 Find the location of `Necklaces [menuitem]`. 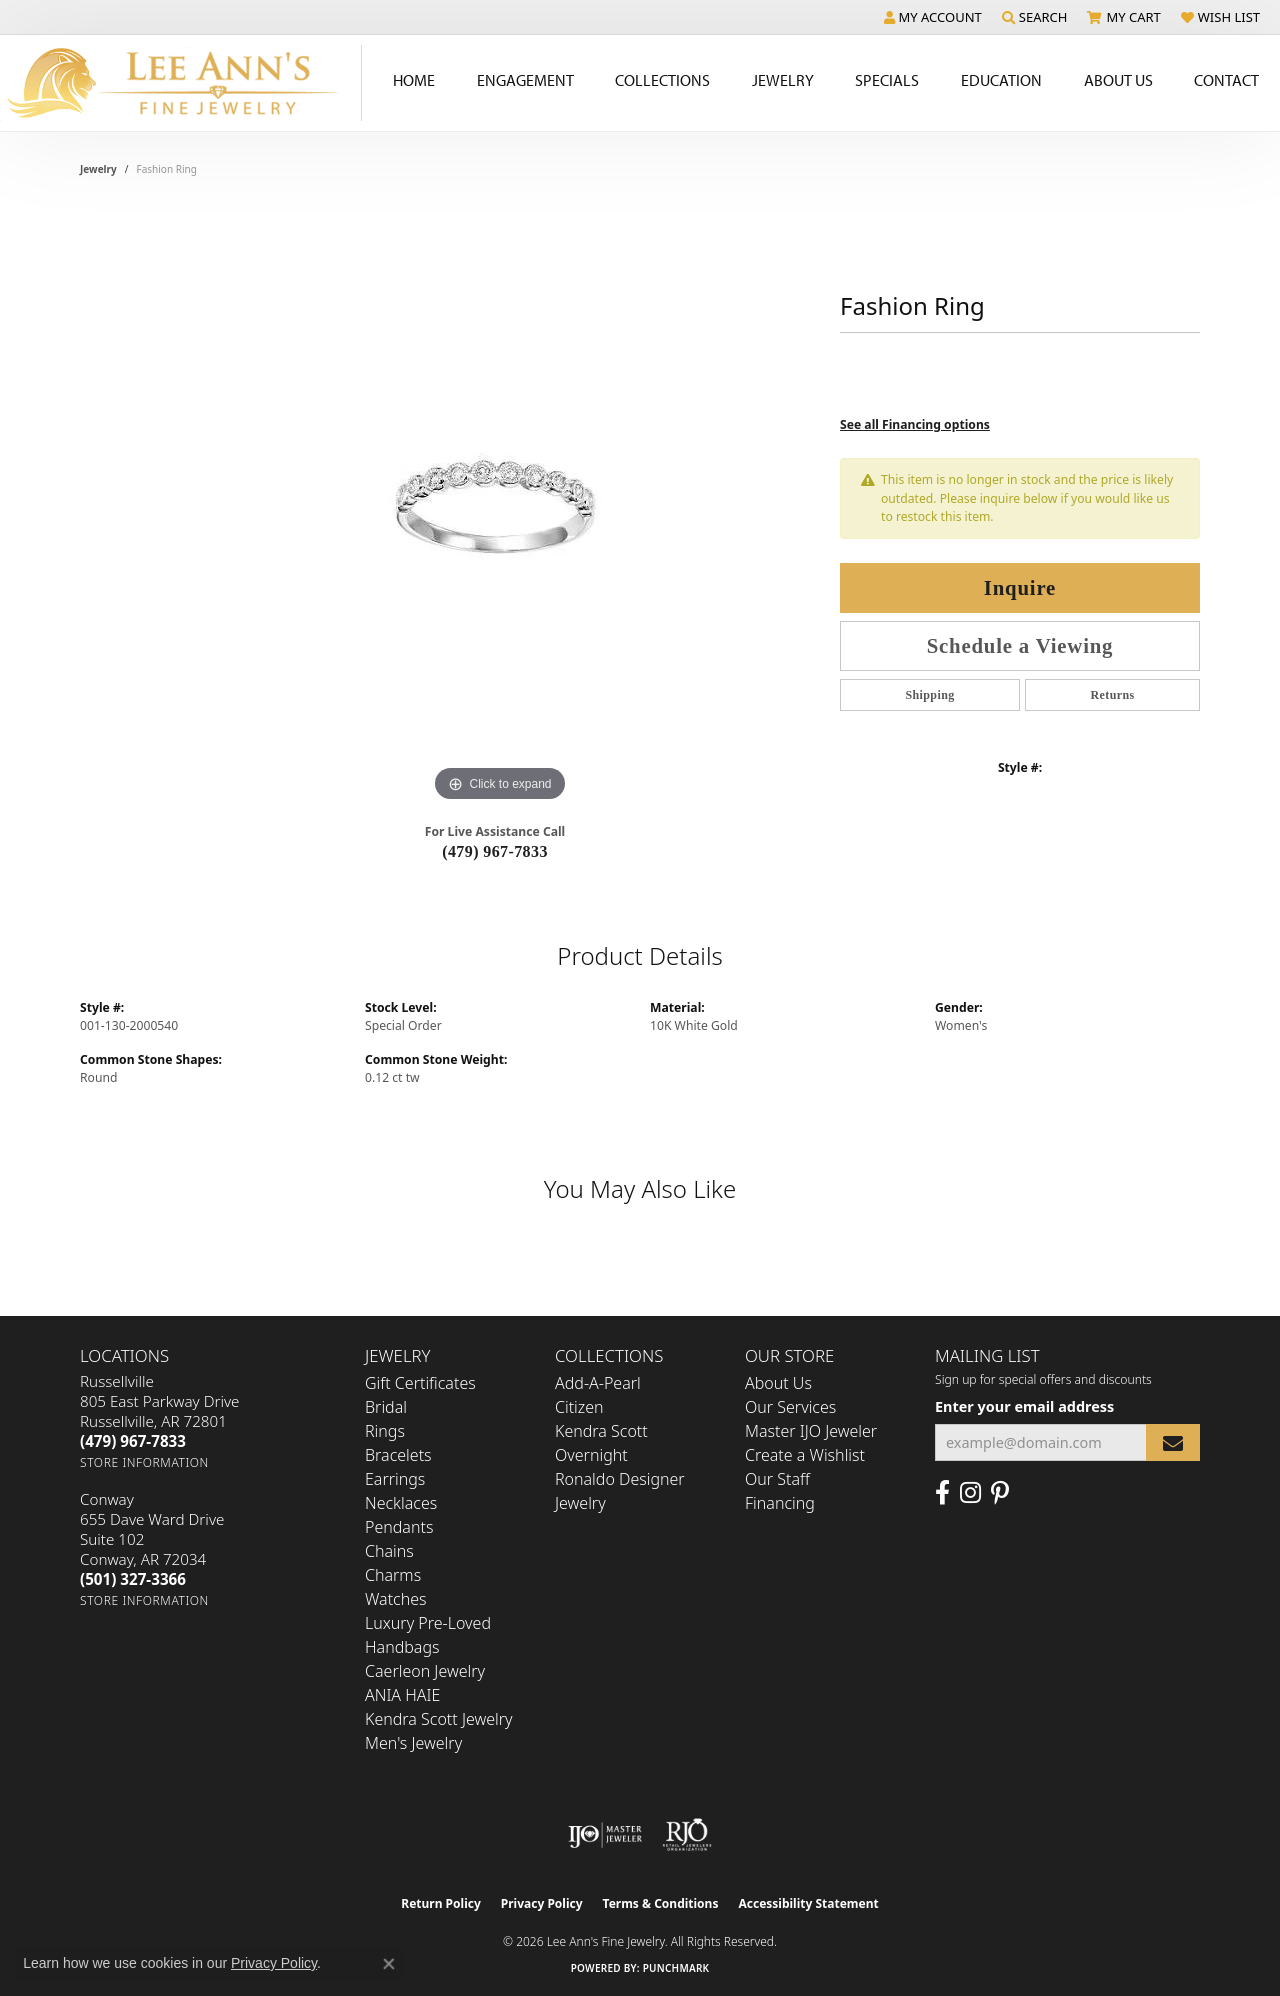

Necklaces [menuitem] is located at coordinates (401, 1503).